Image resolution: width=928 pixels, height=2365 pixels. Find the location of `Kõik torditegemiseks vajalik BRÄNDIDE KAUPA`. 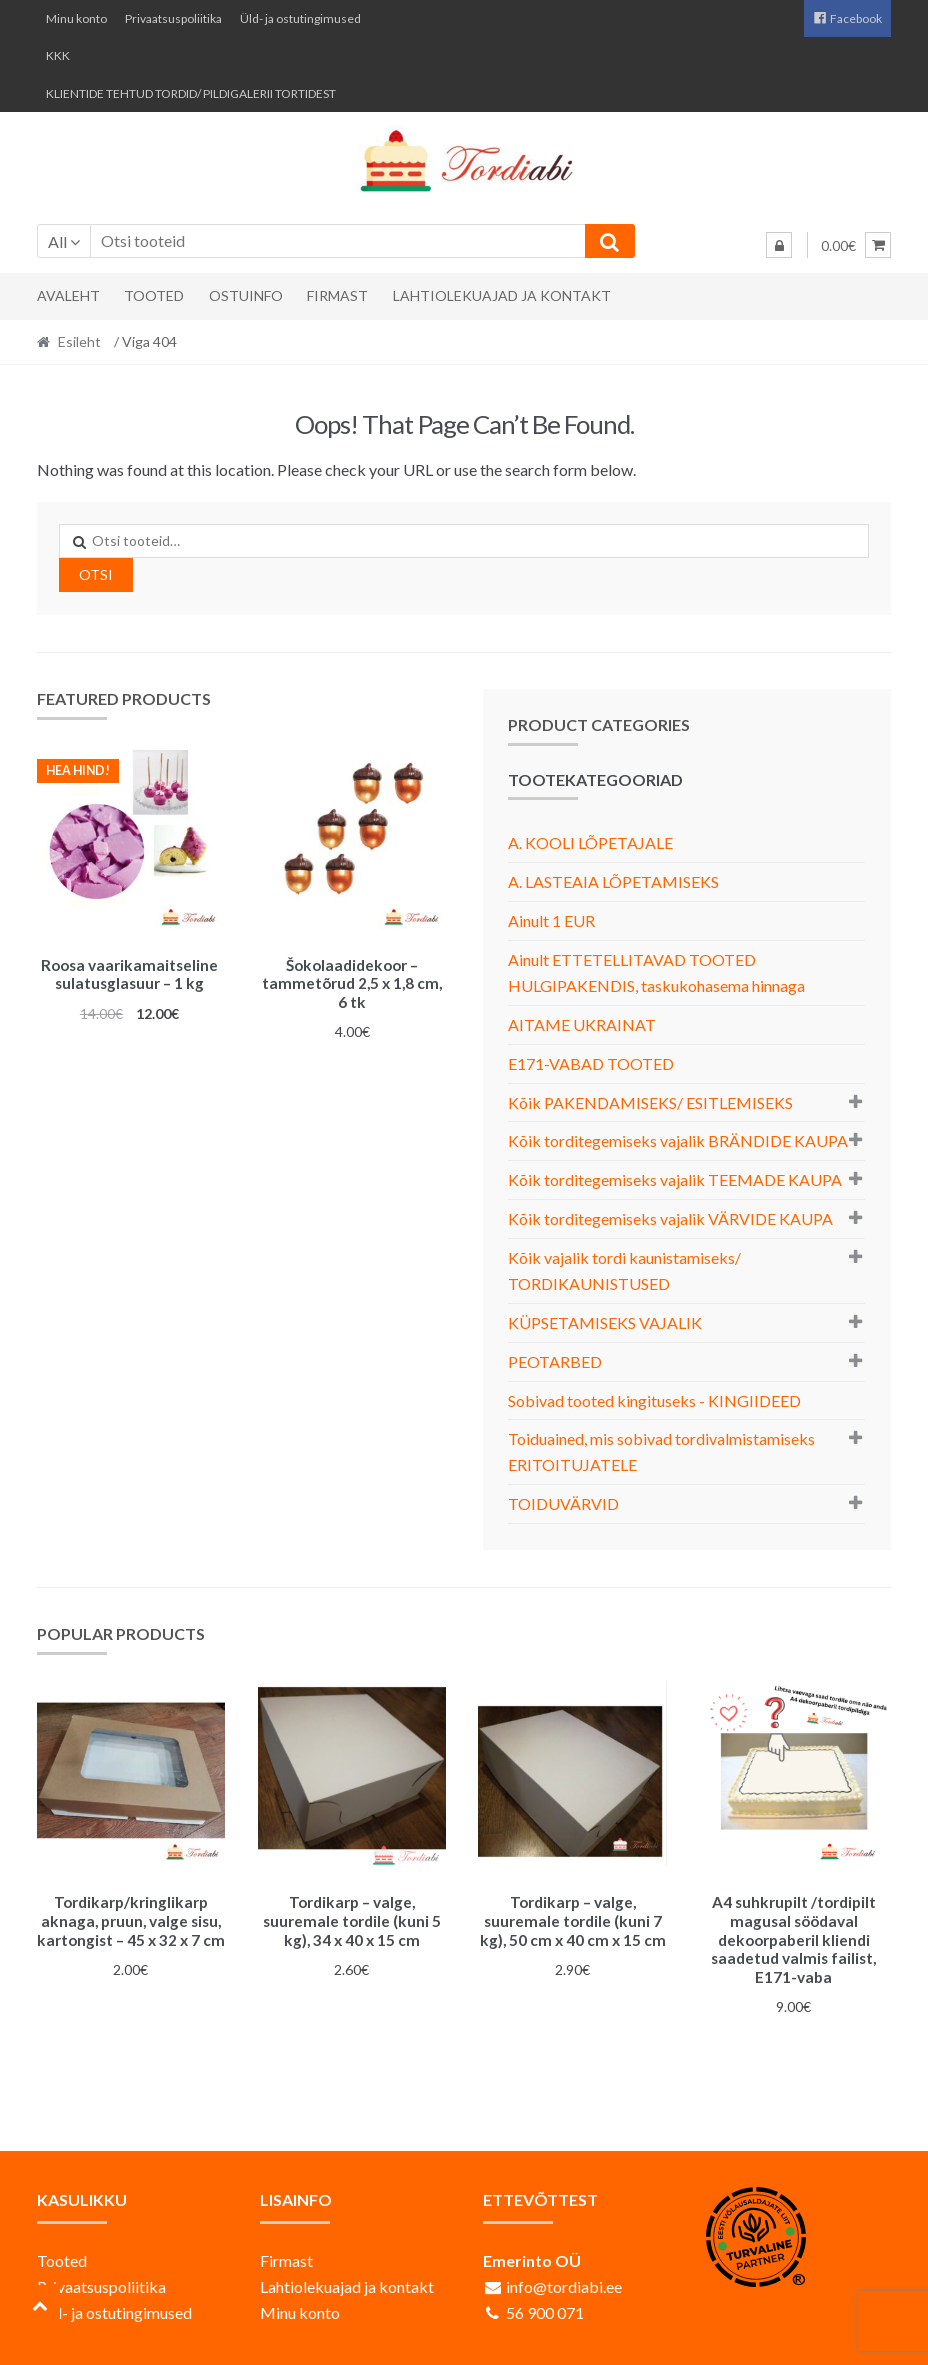

Kõik torditegemiseks vajalik BRÄNDIDE KAUPA is located at coordinates (678, 1140).